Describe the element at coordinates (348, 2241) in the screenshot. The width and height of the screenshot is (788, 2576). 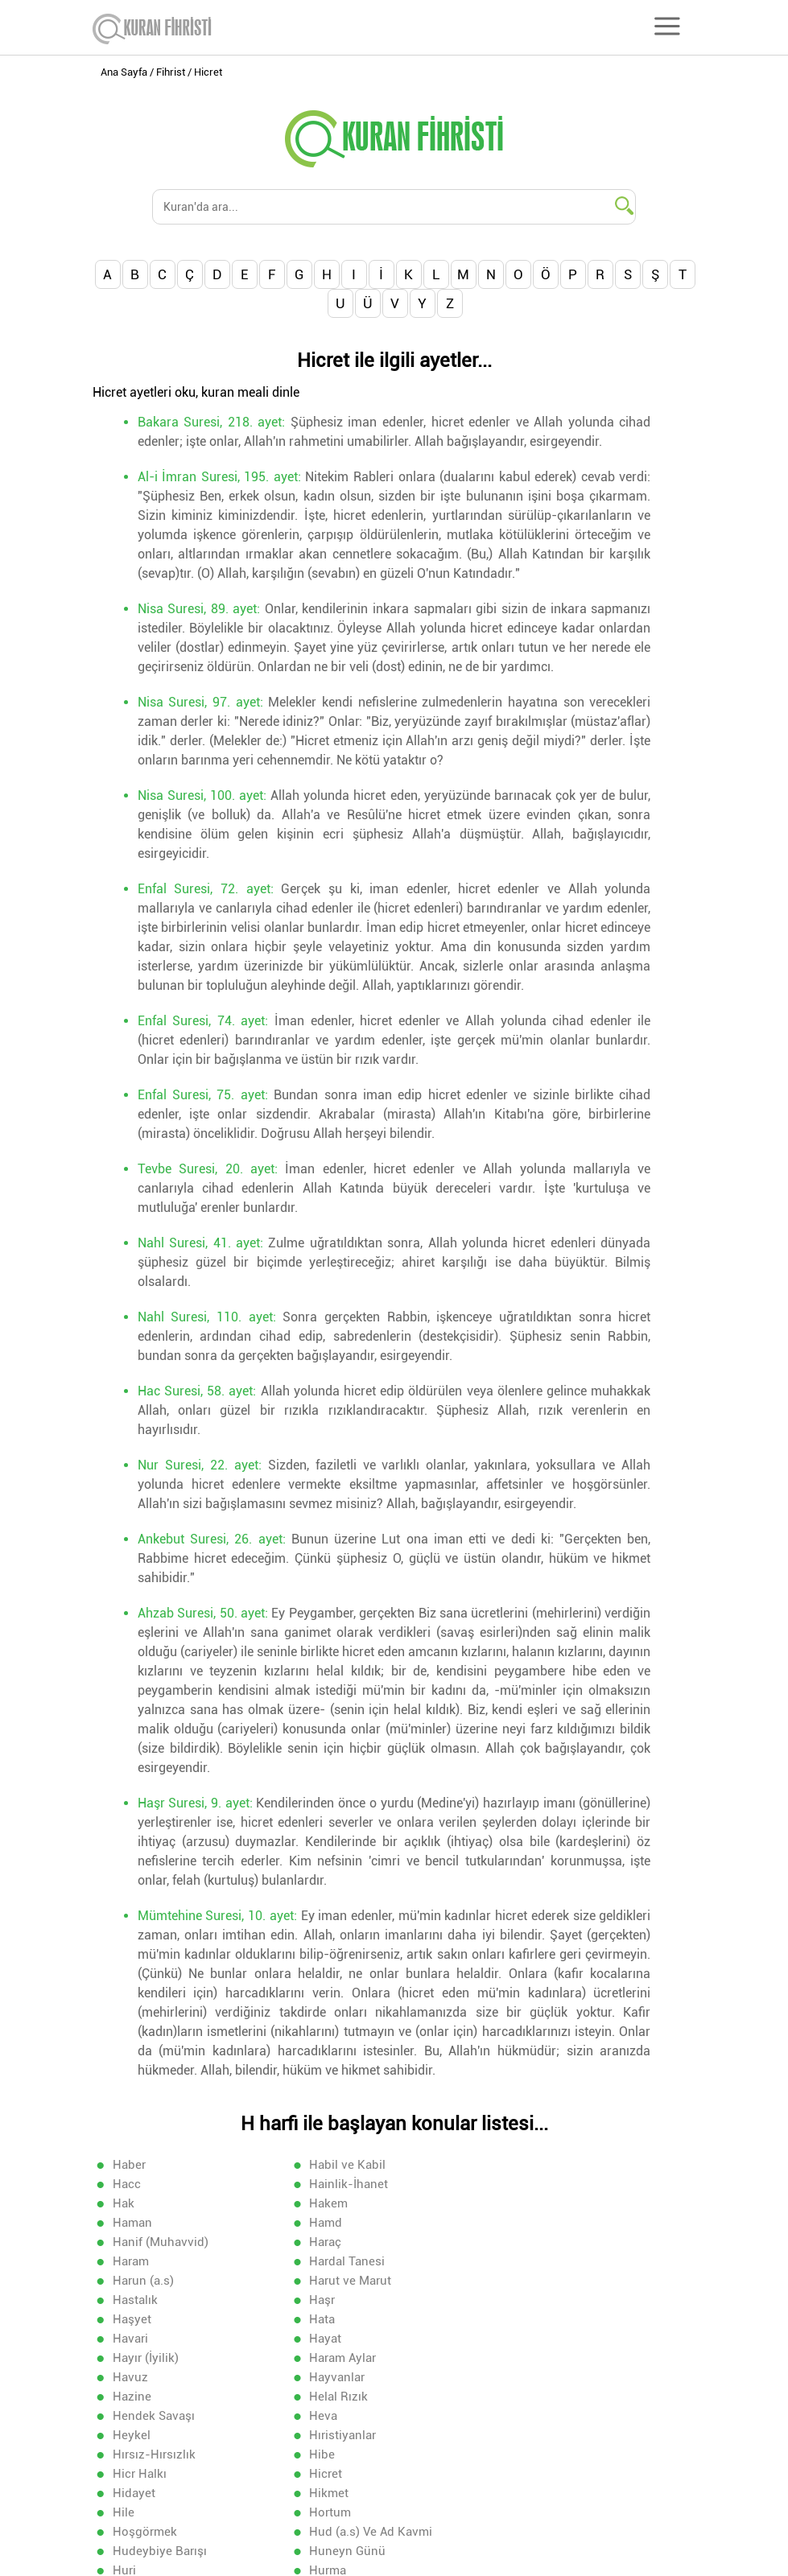
I see `Harut ve Marut` at that location.